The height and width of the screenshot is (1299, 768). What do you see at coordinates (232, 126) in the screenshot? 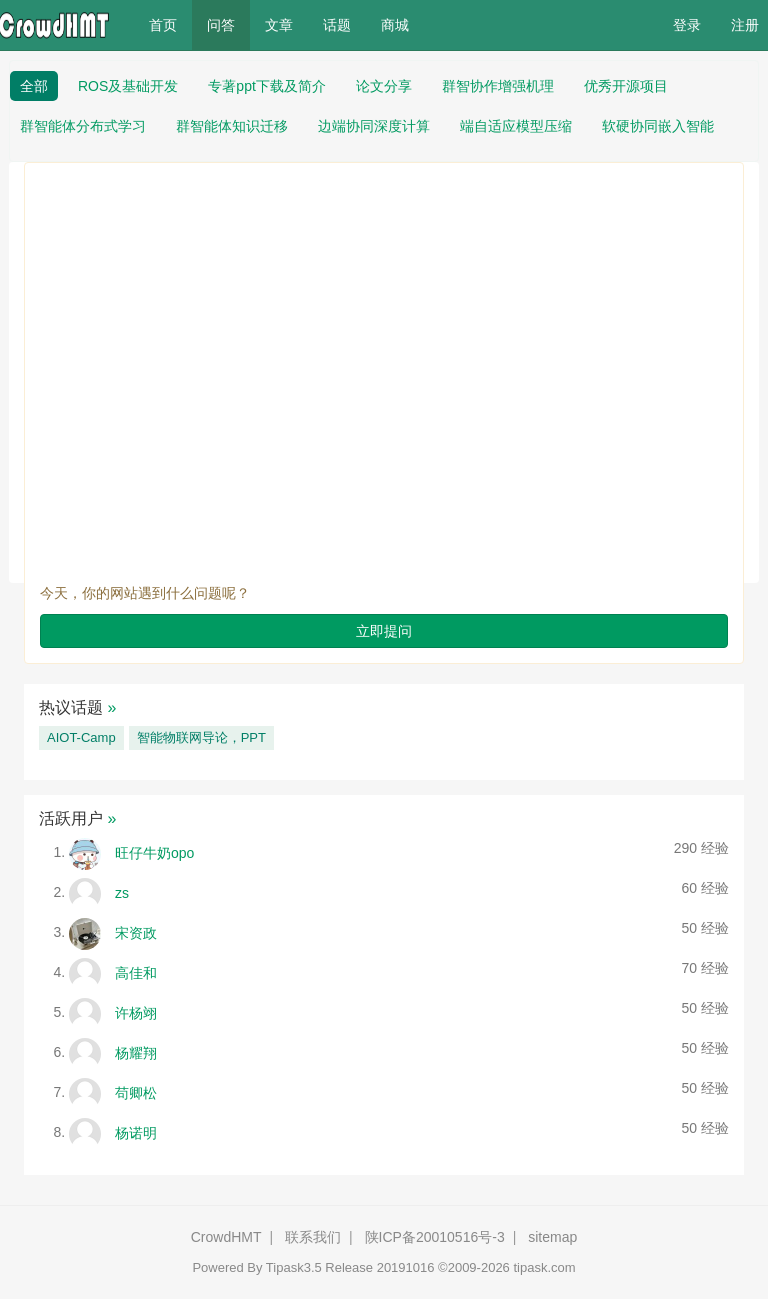
I see `群智能体知识迁移` at bounding box center [232, 126].